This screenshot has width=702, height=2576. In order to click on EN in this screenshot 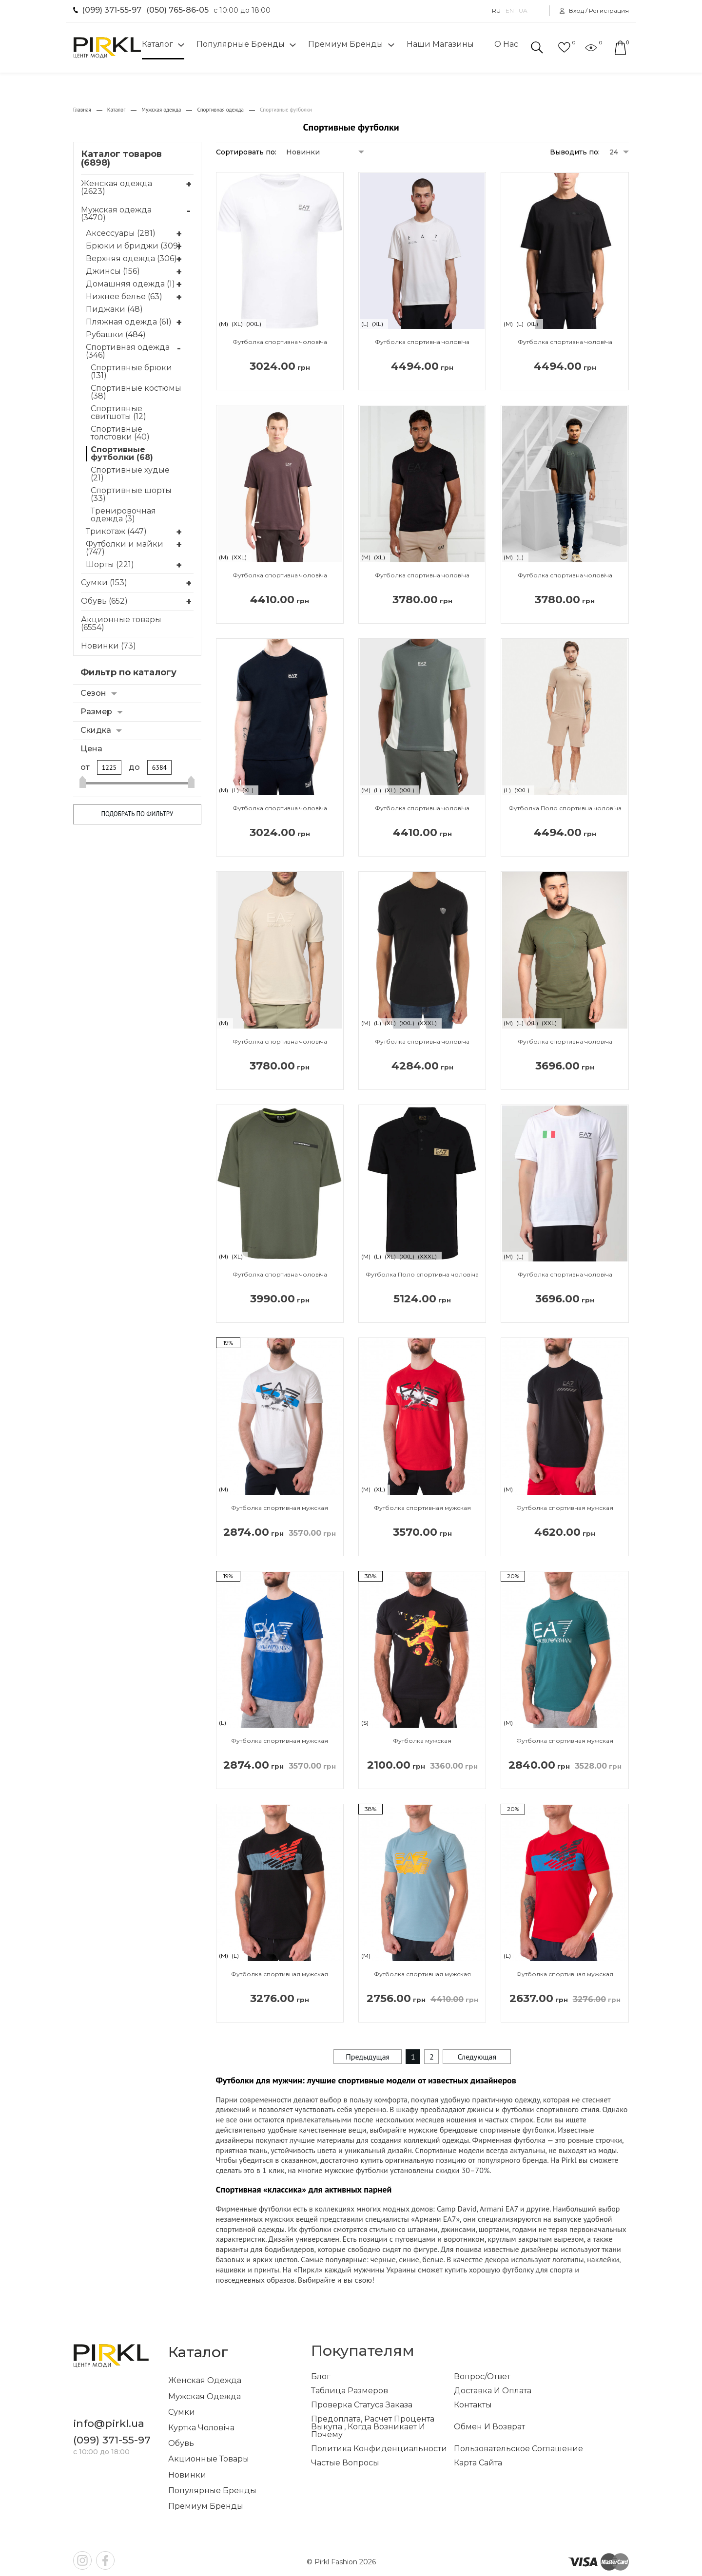, I will do `click(510, 11)`.